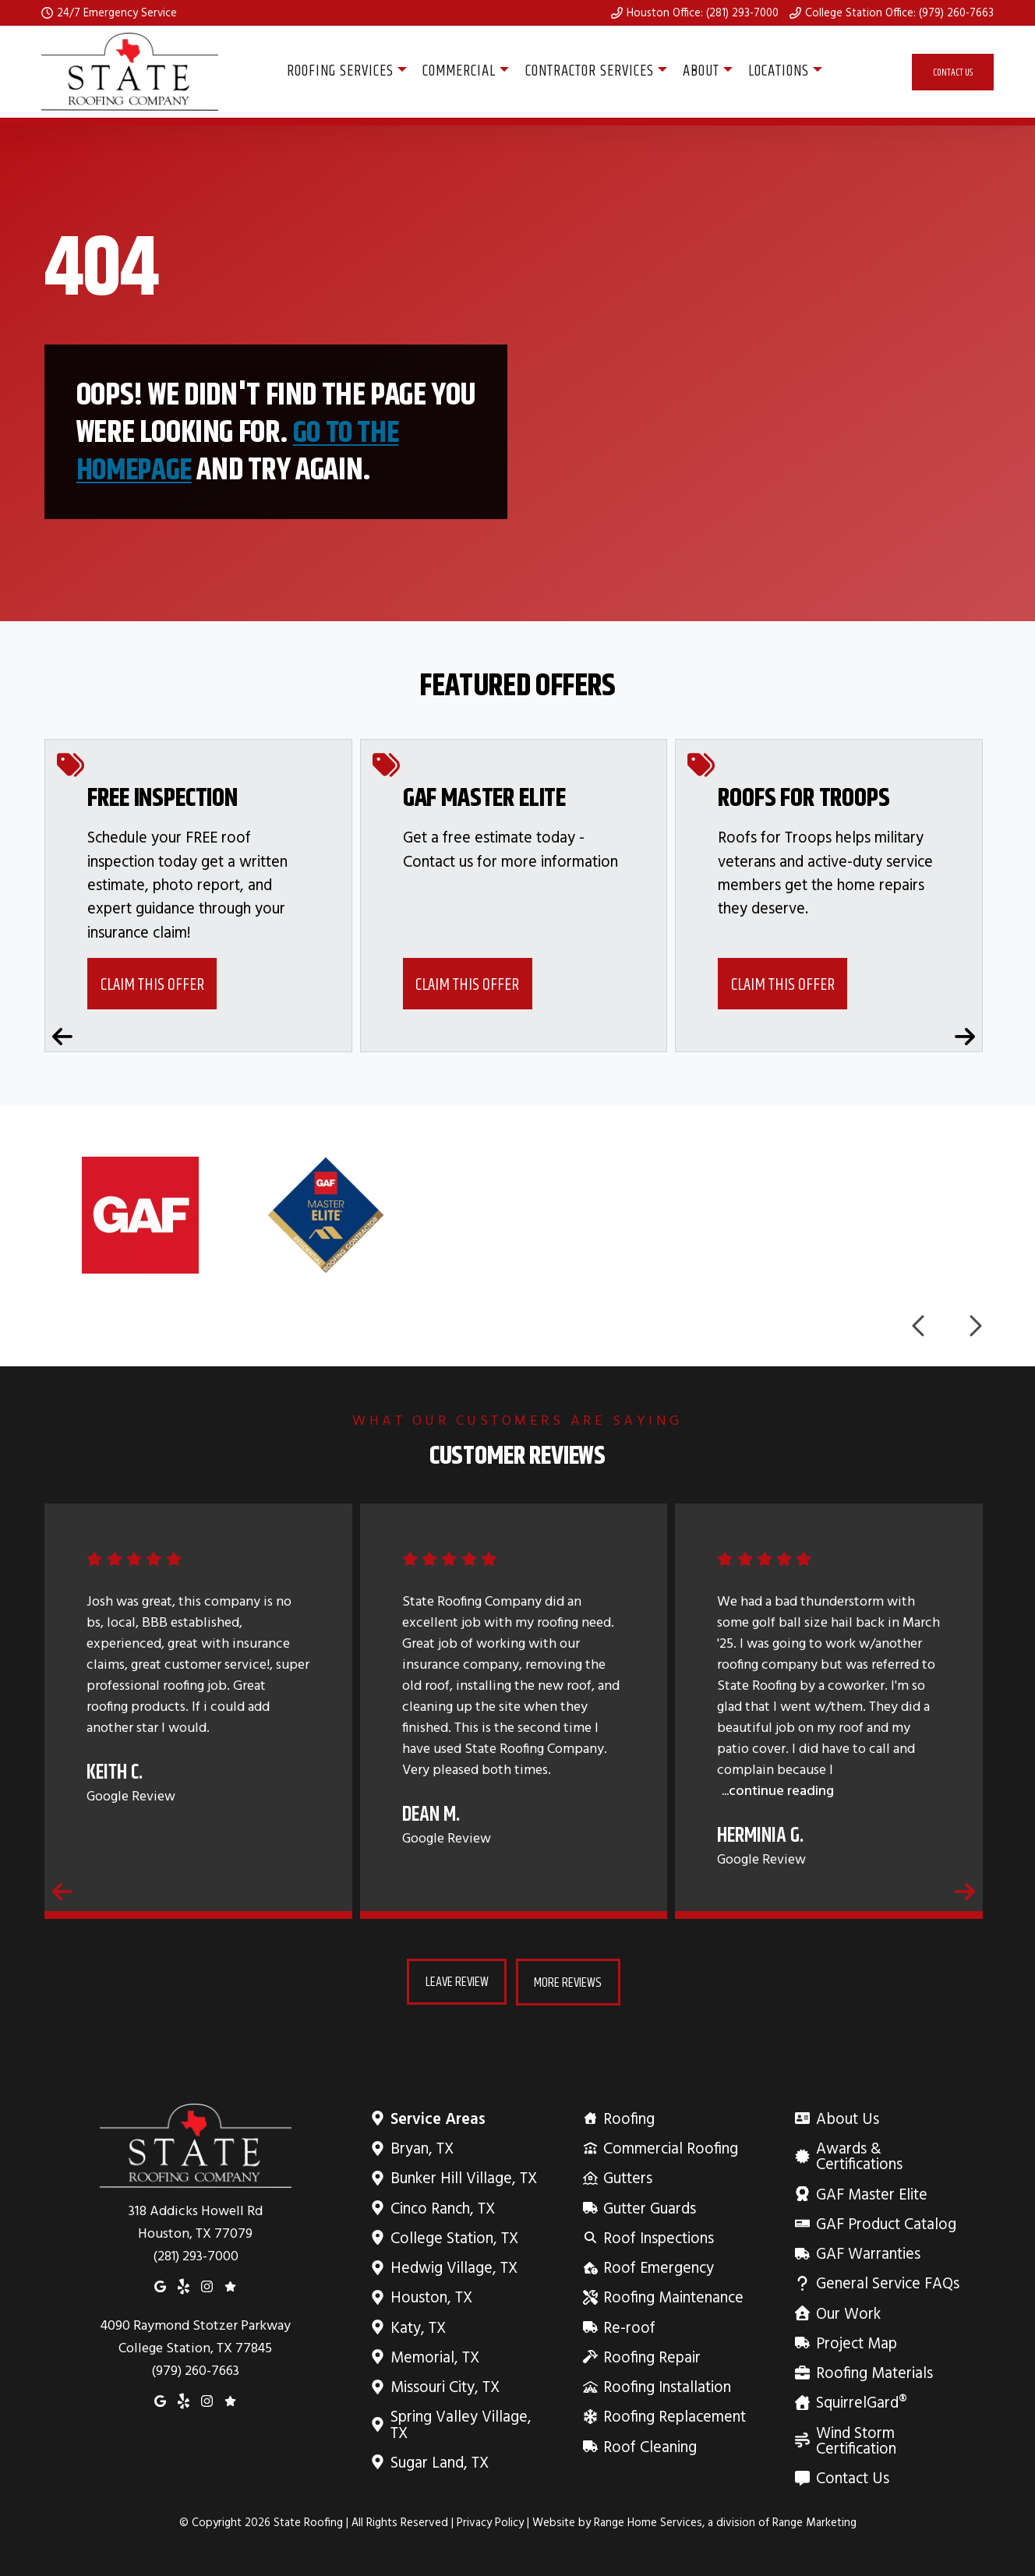  Describe the element at coordinates (658, 2237) in the screenshot. I see `Roof Inspections` at that location.